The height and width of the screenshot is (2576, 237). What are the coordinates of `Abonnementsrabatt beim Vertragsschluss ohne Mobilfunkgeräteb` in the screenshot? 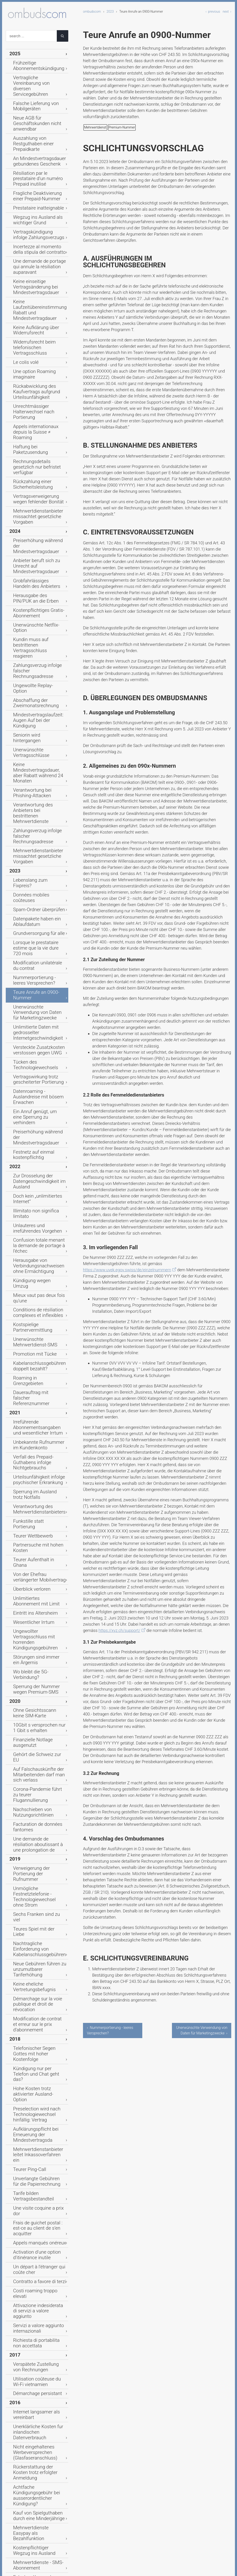 It's located at (33, 1962).